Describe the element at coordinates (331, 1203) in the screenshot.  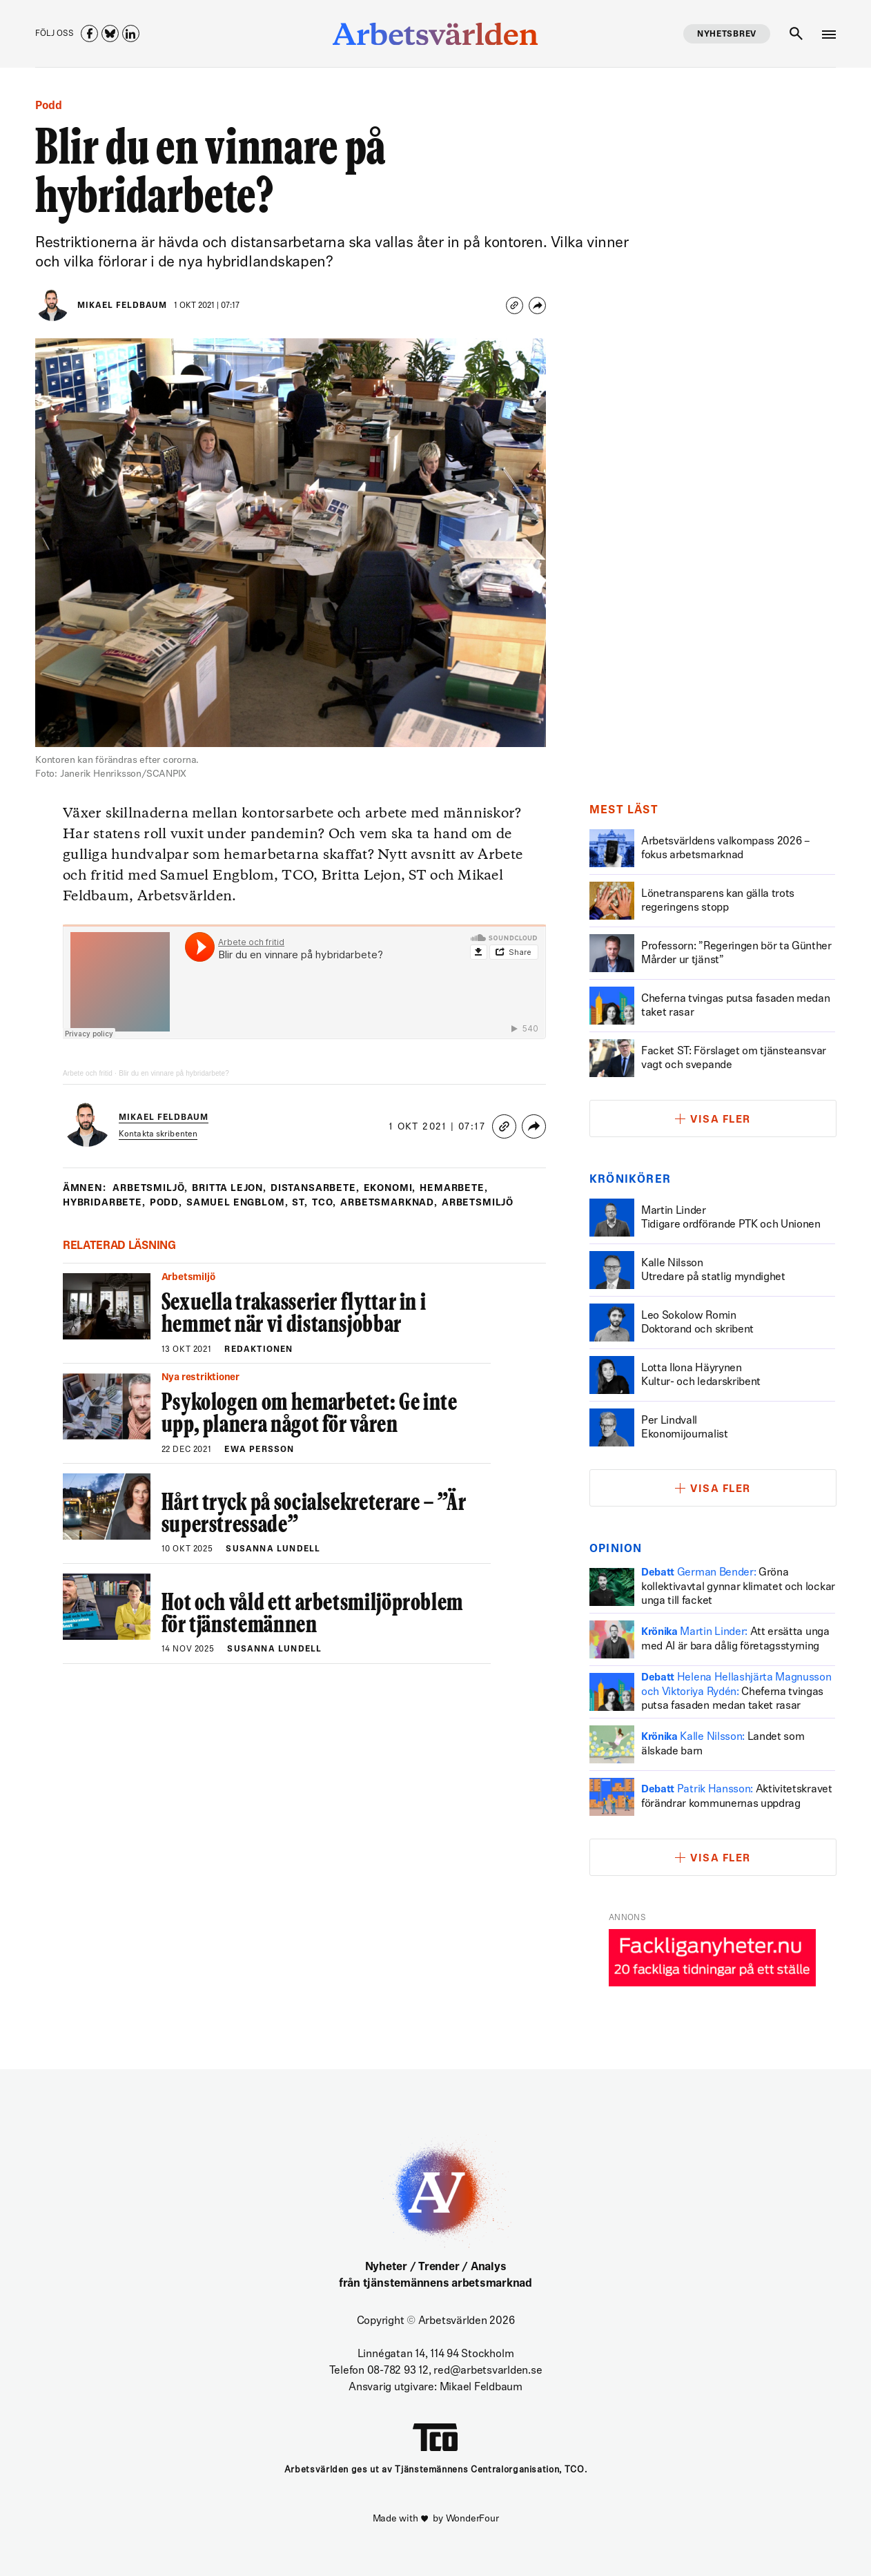
I see `tco` at that location.